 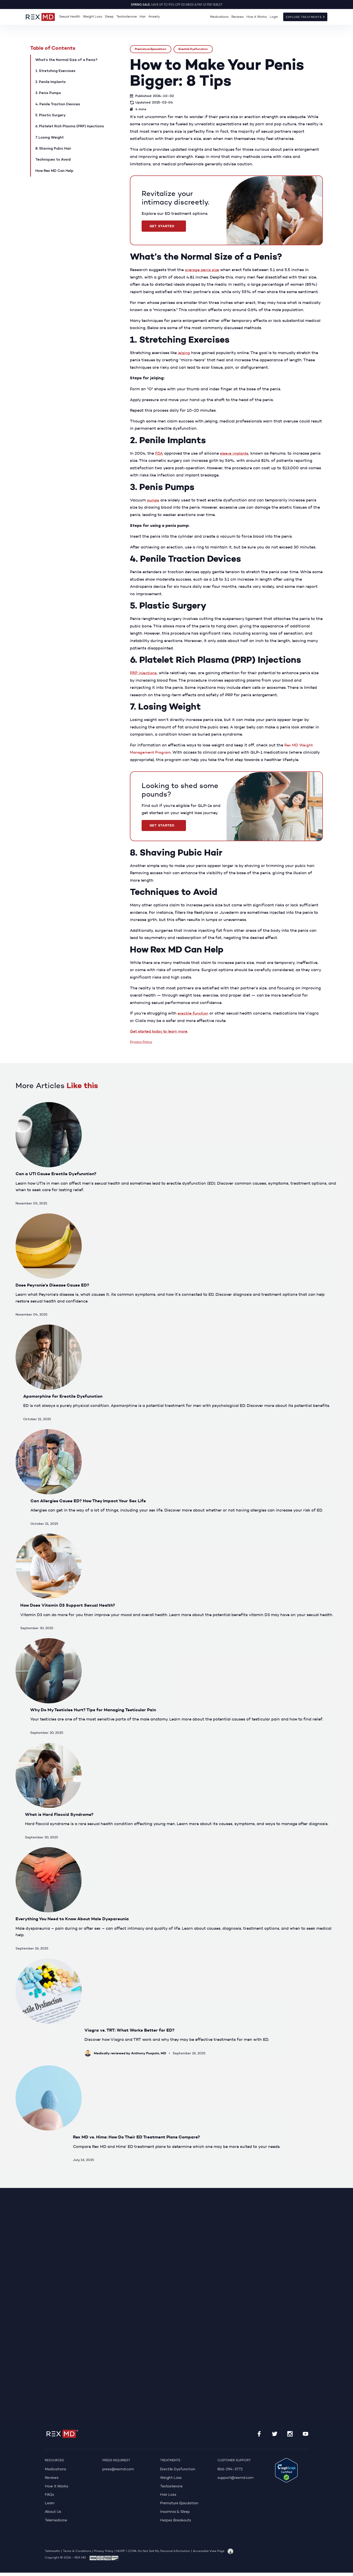 What do you see at coordinates (159, 2555) in the screenshot?
I see `CCPA: Do Not Sell My Personal Information` at bounding box center [159, 2555].